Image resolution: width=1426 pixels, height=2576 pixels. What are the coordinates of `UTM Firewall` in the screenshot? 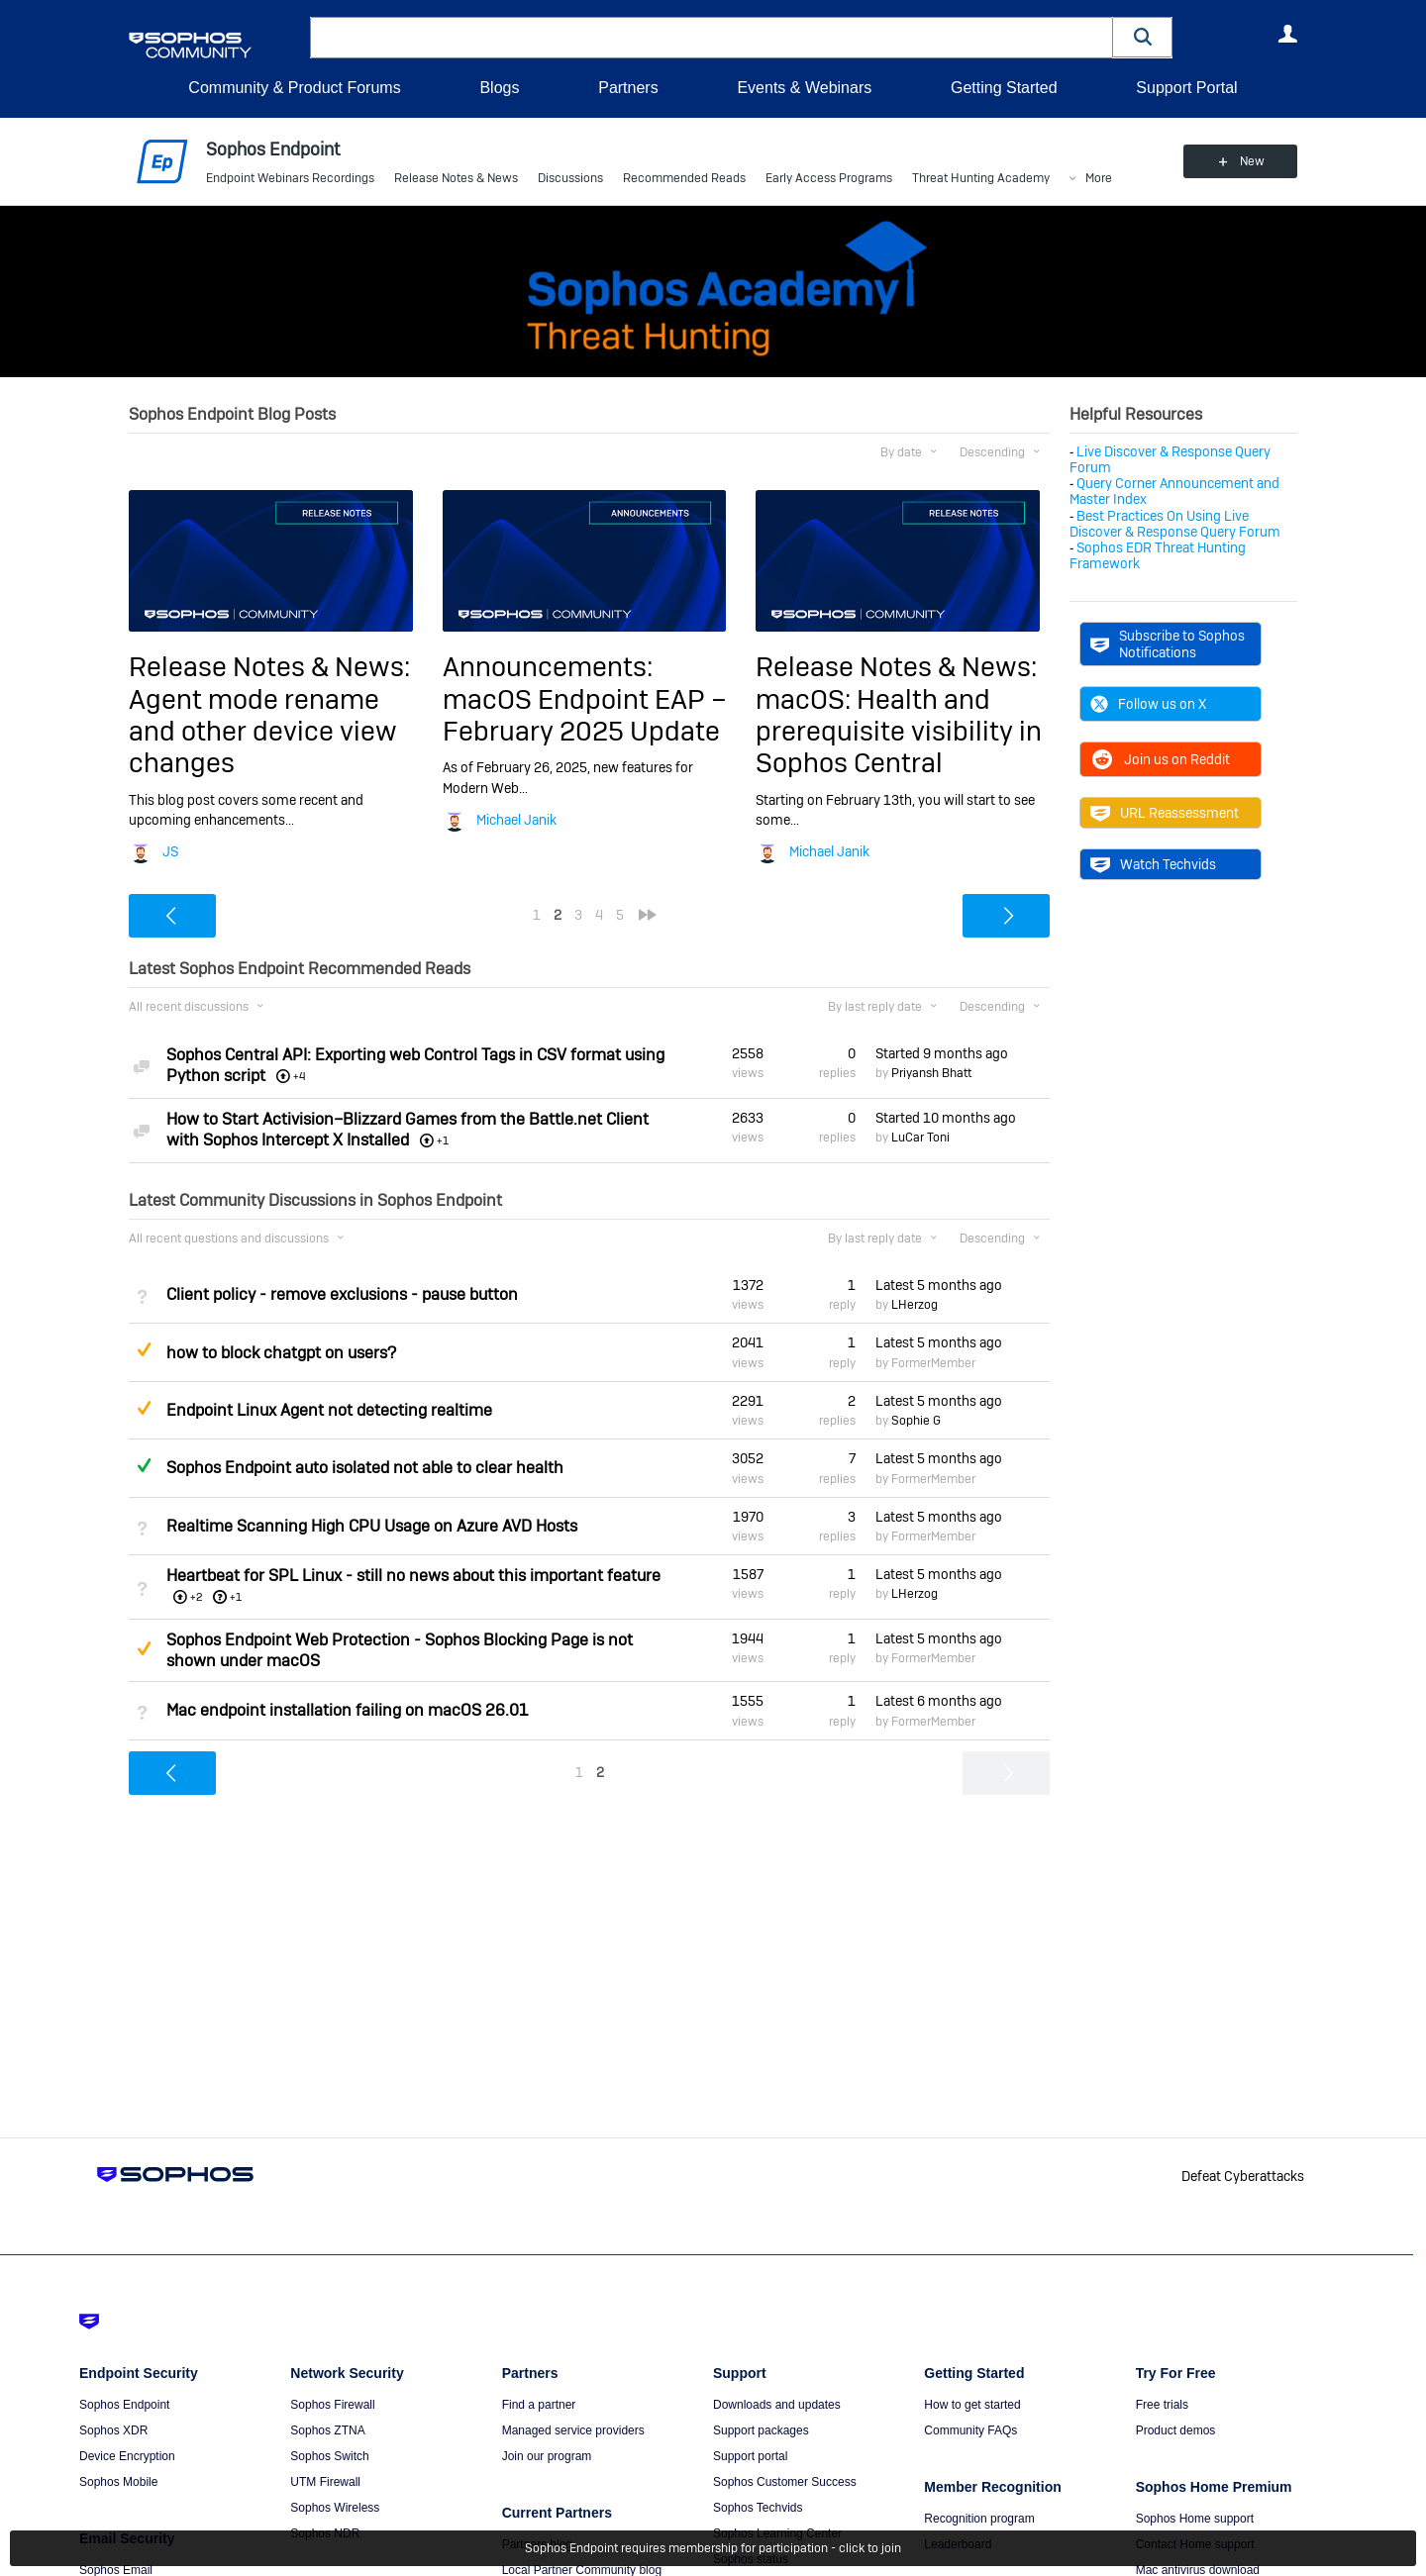 It's located at (325, 2482).